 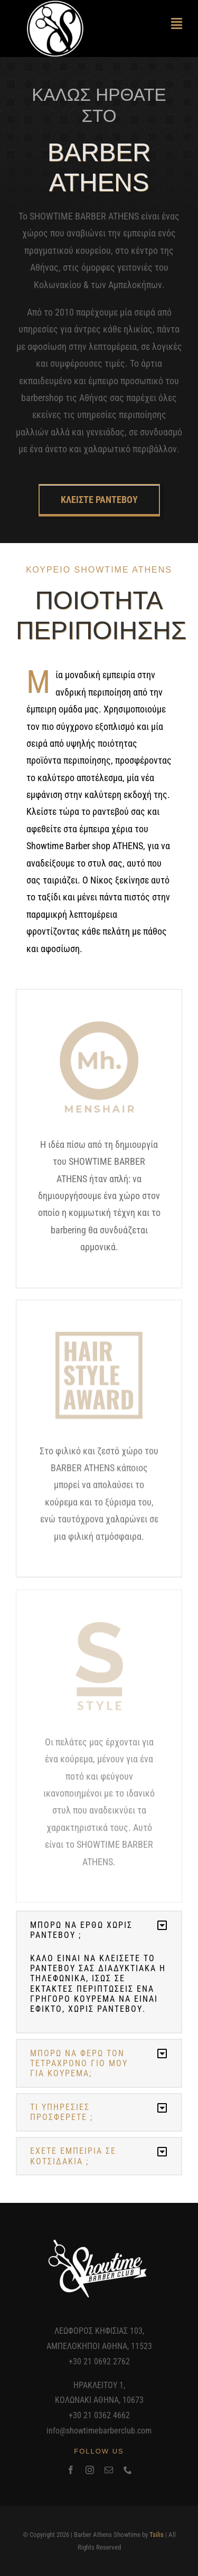 What do you see at coordinates (71, 2470) in the screenshot?
I see `[facebook]` at bounding box center [71, 2470].